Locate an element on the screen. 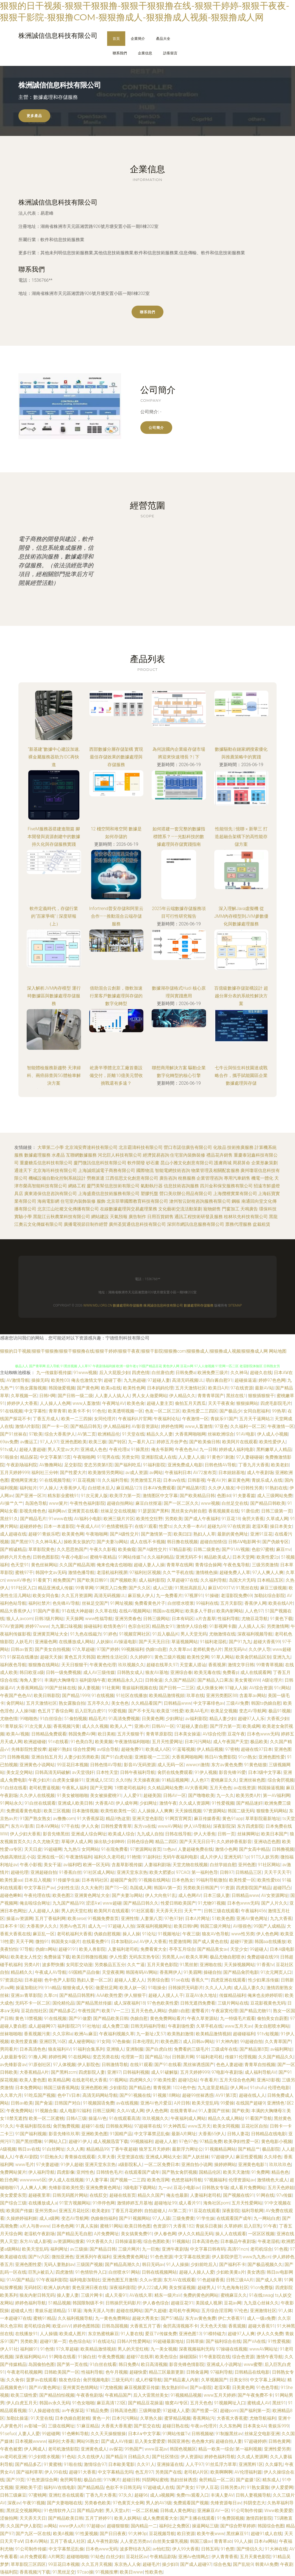  婷婷97色色网 is located at coordinates (271, 1380).